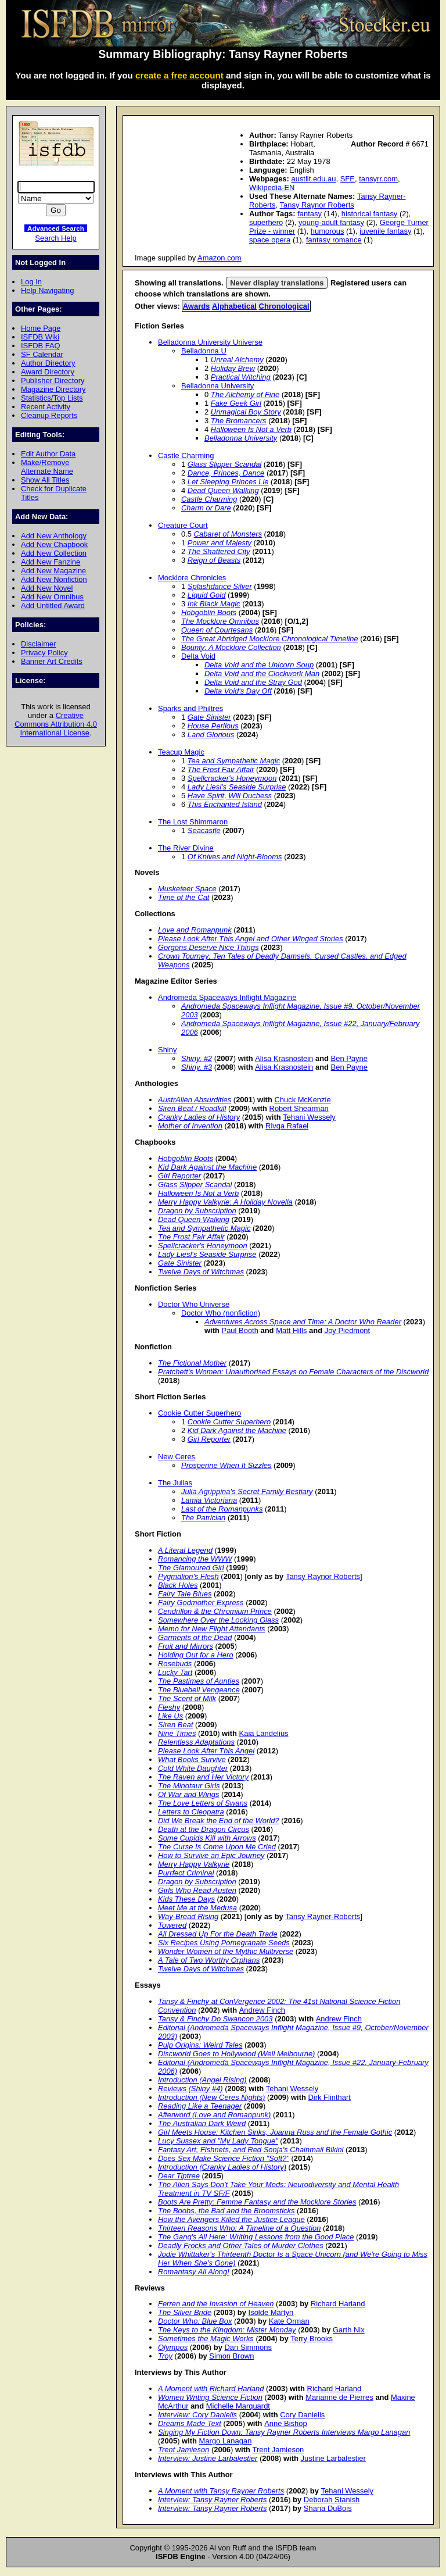 This screenshot has height=2576, width=446. Describe the element at coordinates (183, 525) in the screenshot. I see `Creature Court` at that location.